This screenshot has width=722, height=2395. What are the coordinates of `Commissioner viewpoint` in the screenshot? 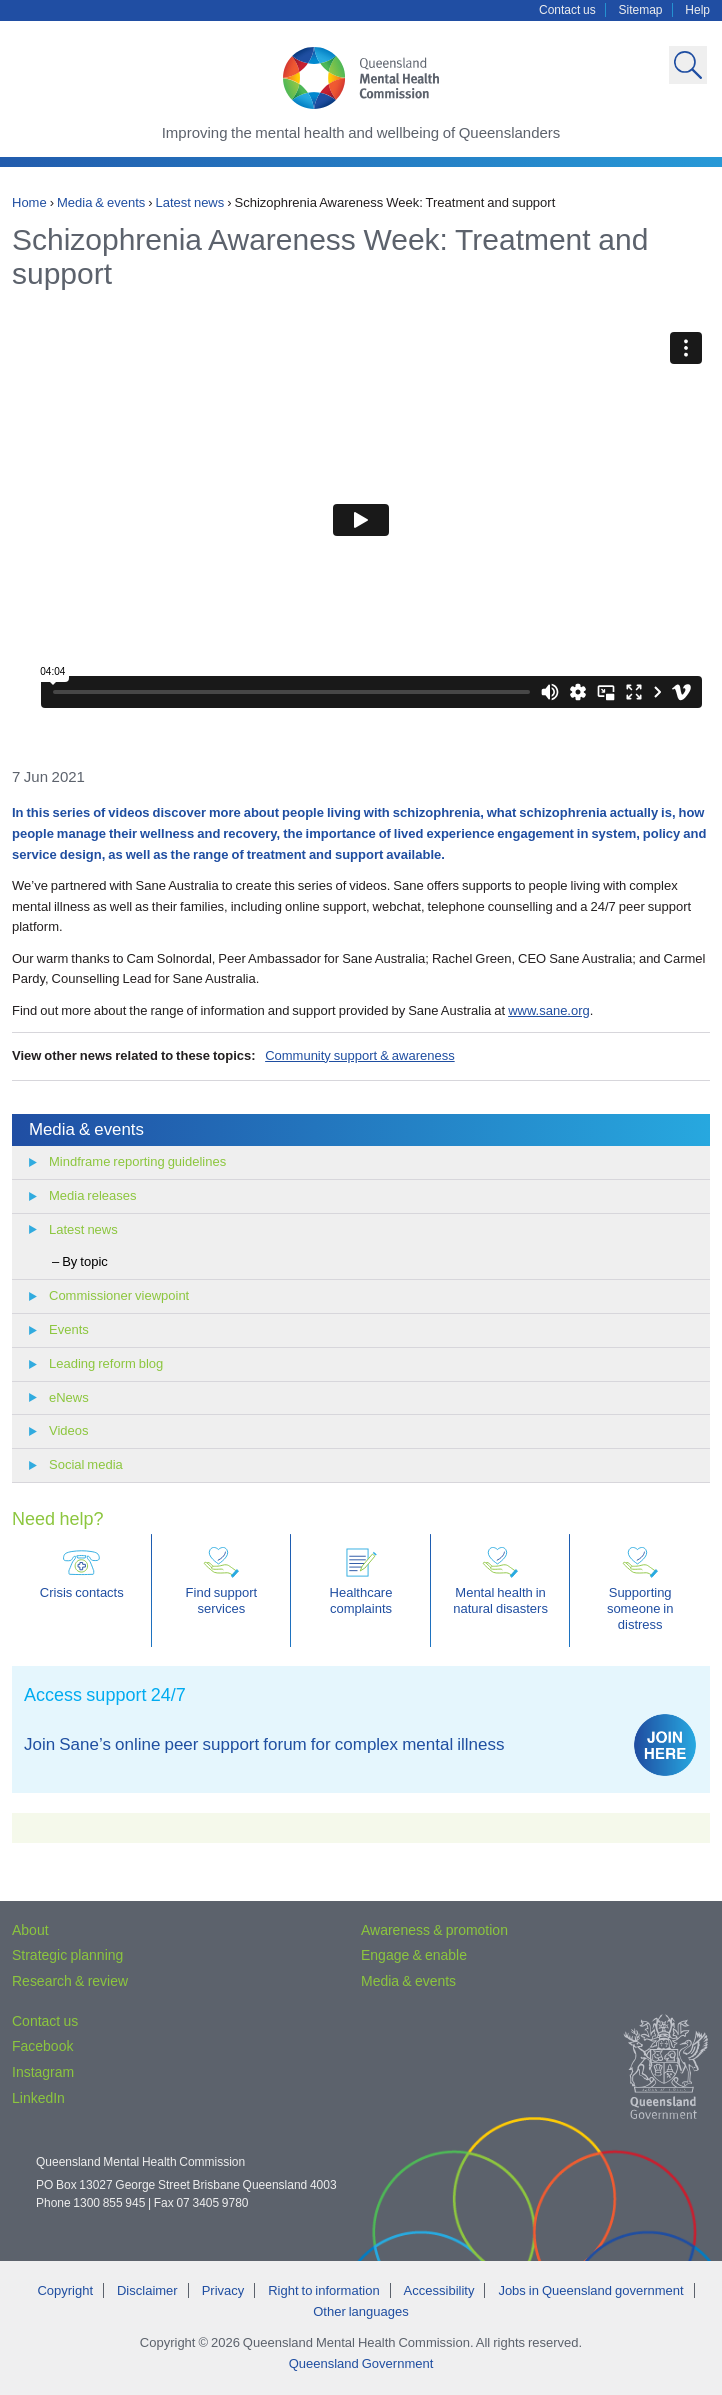 It's located at (119, 1295).